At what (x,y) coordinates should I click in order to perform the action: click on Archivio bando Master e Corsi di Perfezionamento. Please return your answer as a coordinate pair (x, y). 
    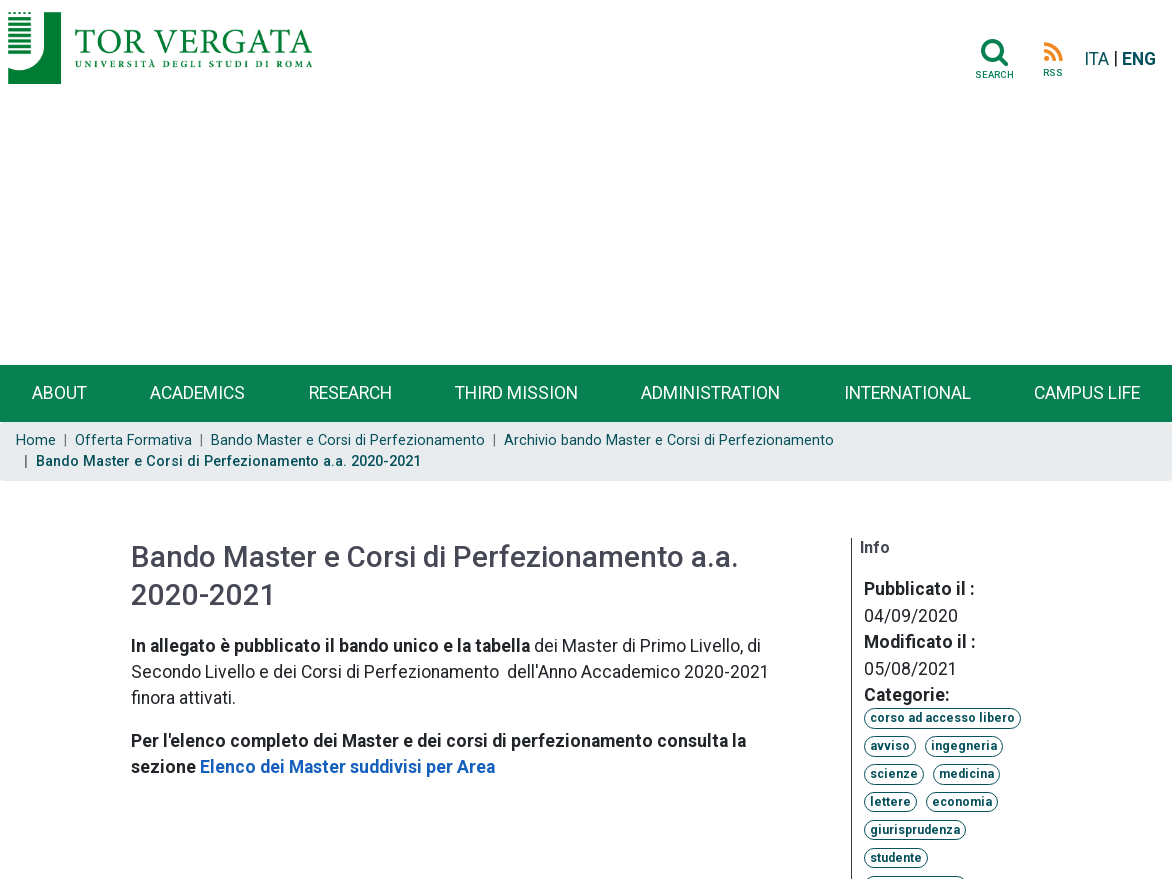
    Looking at the image, I should click on (669, 440).